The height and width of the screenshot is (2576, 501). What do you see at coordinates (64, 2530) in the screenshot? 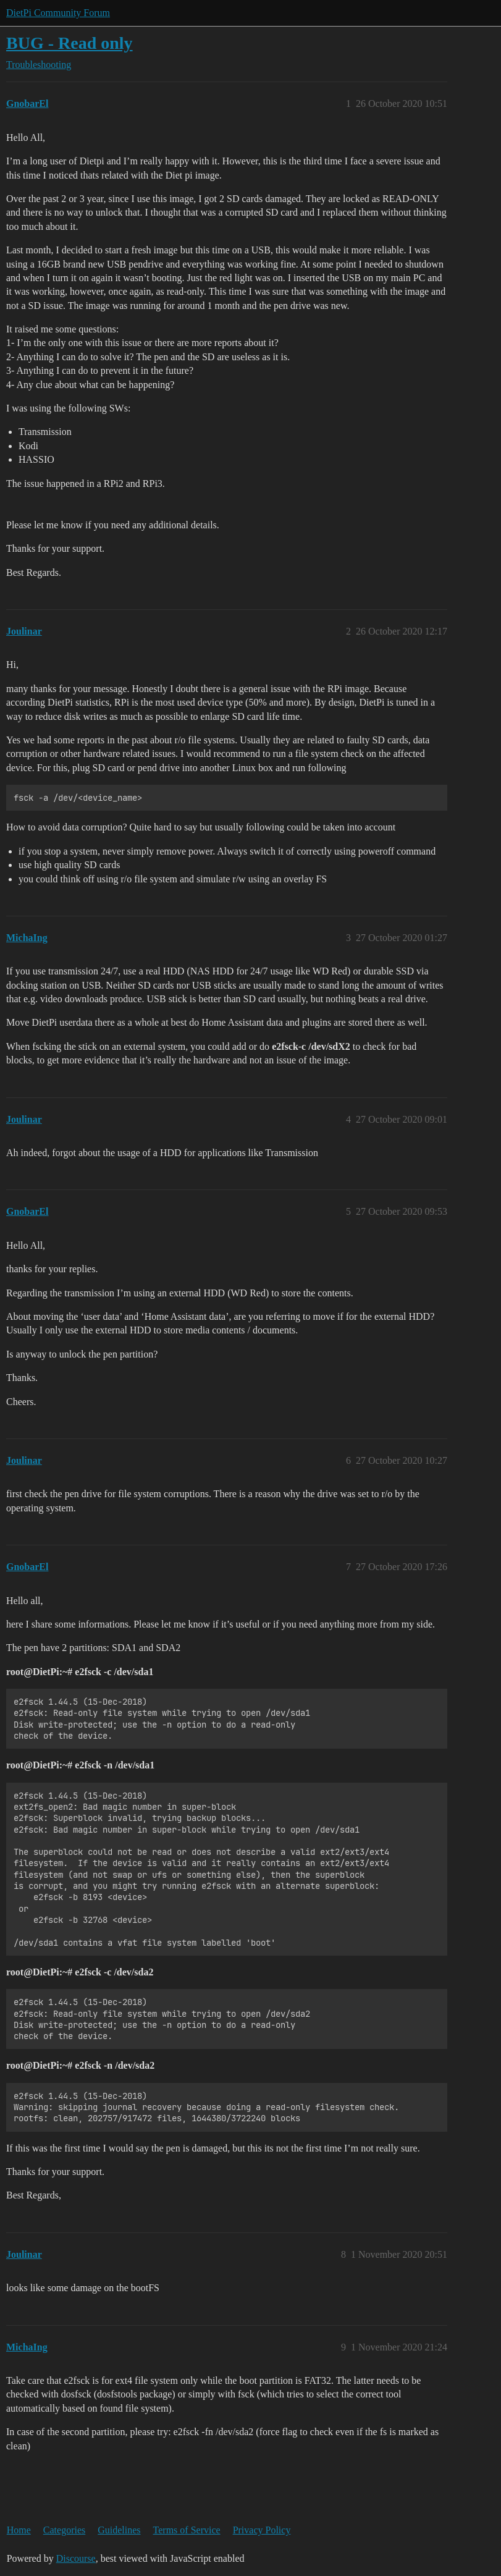
I see `Categories` at bounding box center [64, 2530].